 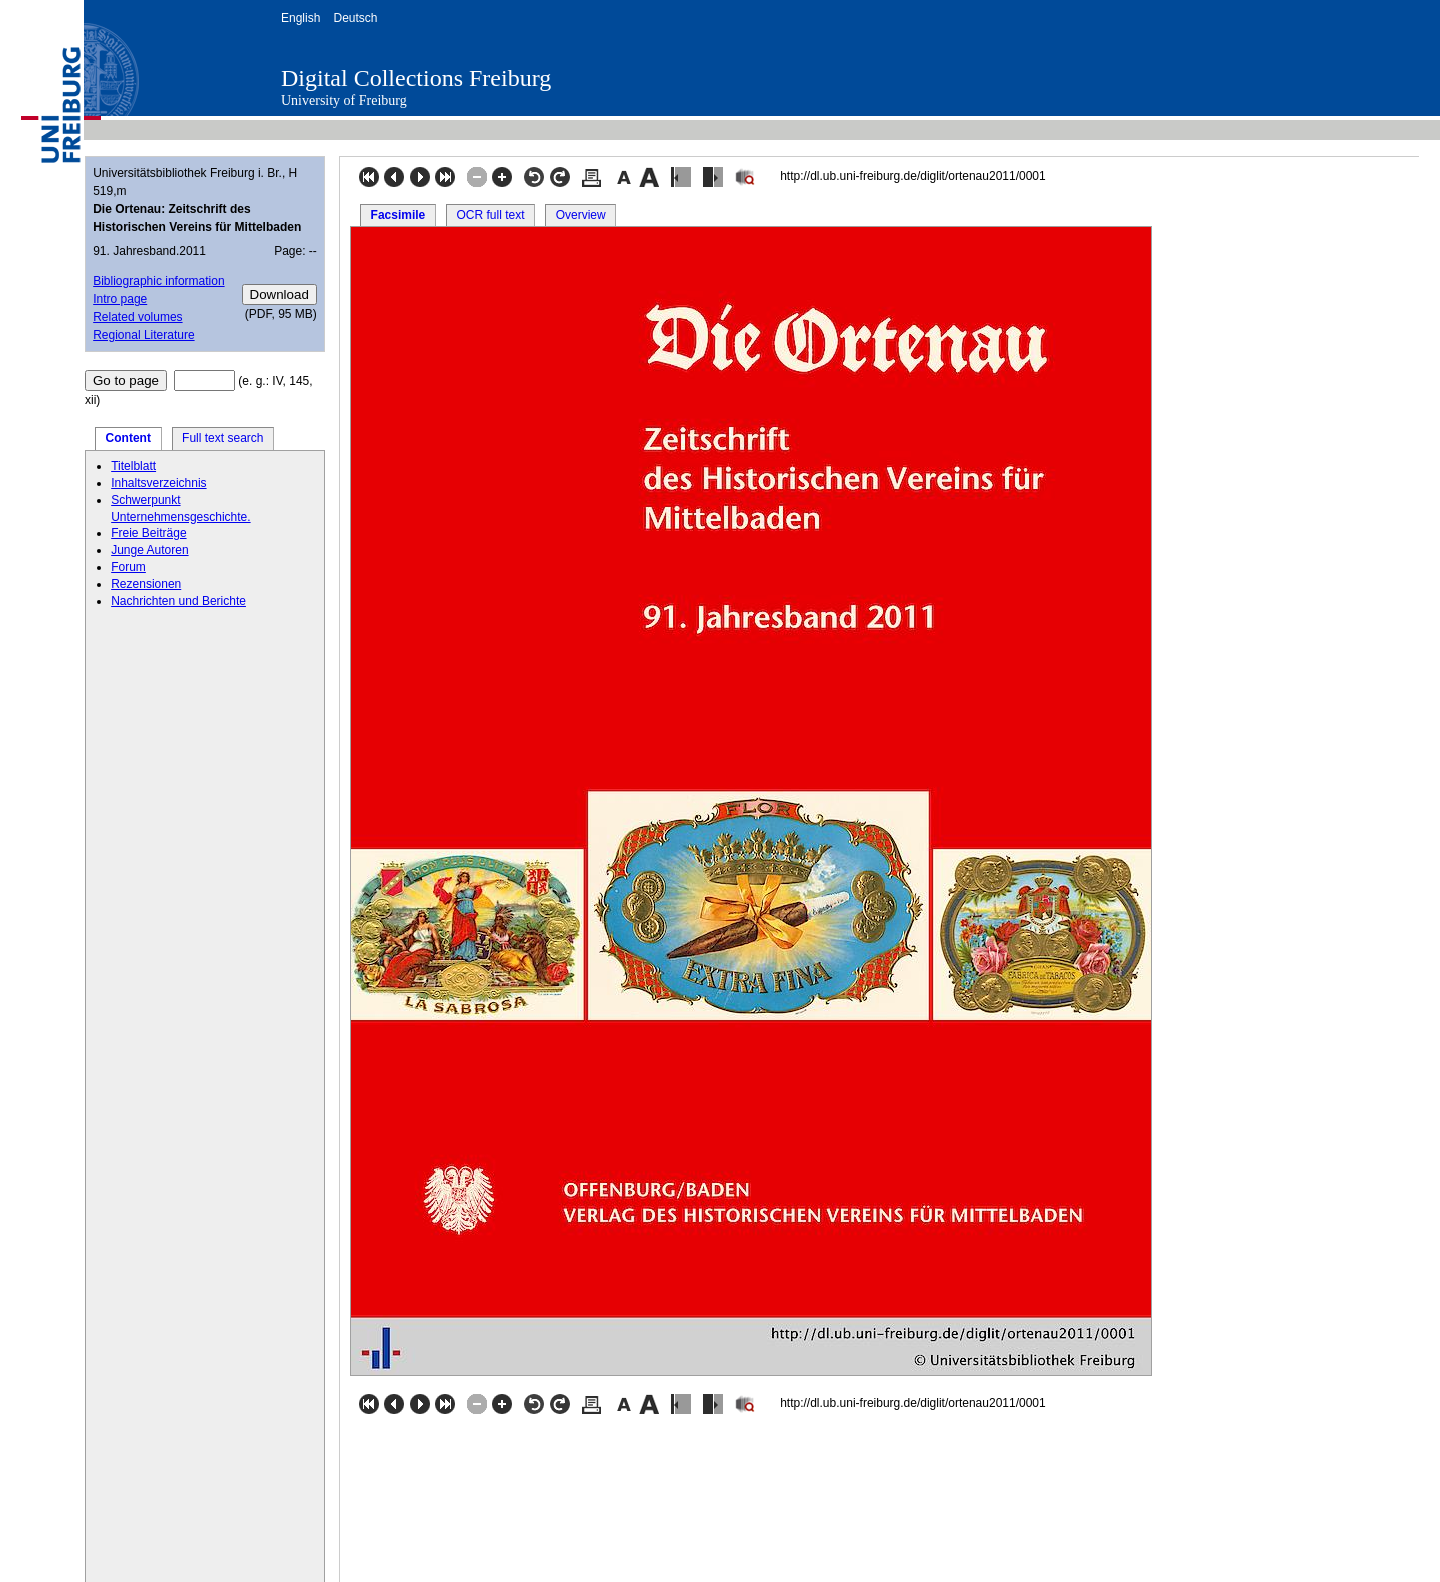 What do you see at coordinates (146, 584) in the screenshot?
I see `Rezensionen` at bounding box center [146, 584].